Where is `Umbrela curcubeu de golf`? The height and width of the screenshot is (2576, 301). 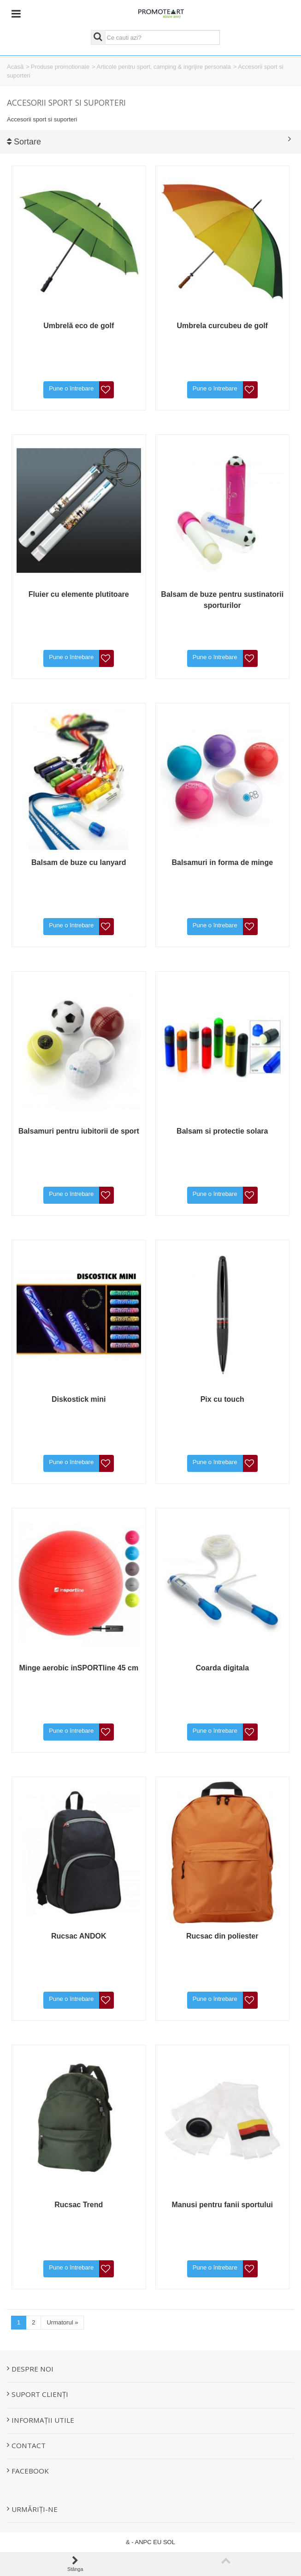
Umbrela curcubeu de golf is located at coordinates (222, 326).